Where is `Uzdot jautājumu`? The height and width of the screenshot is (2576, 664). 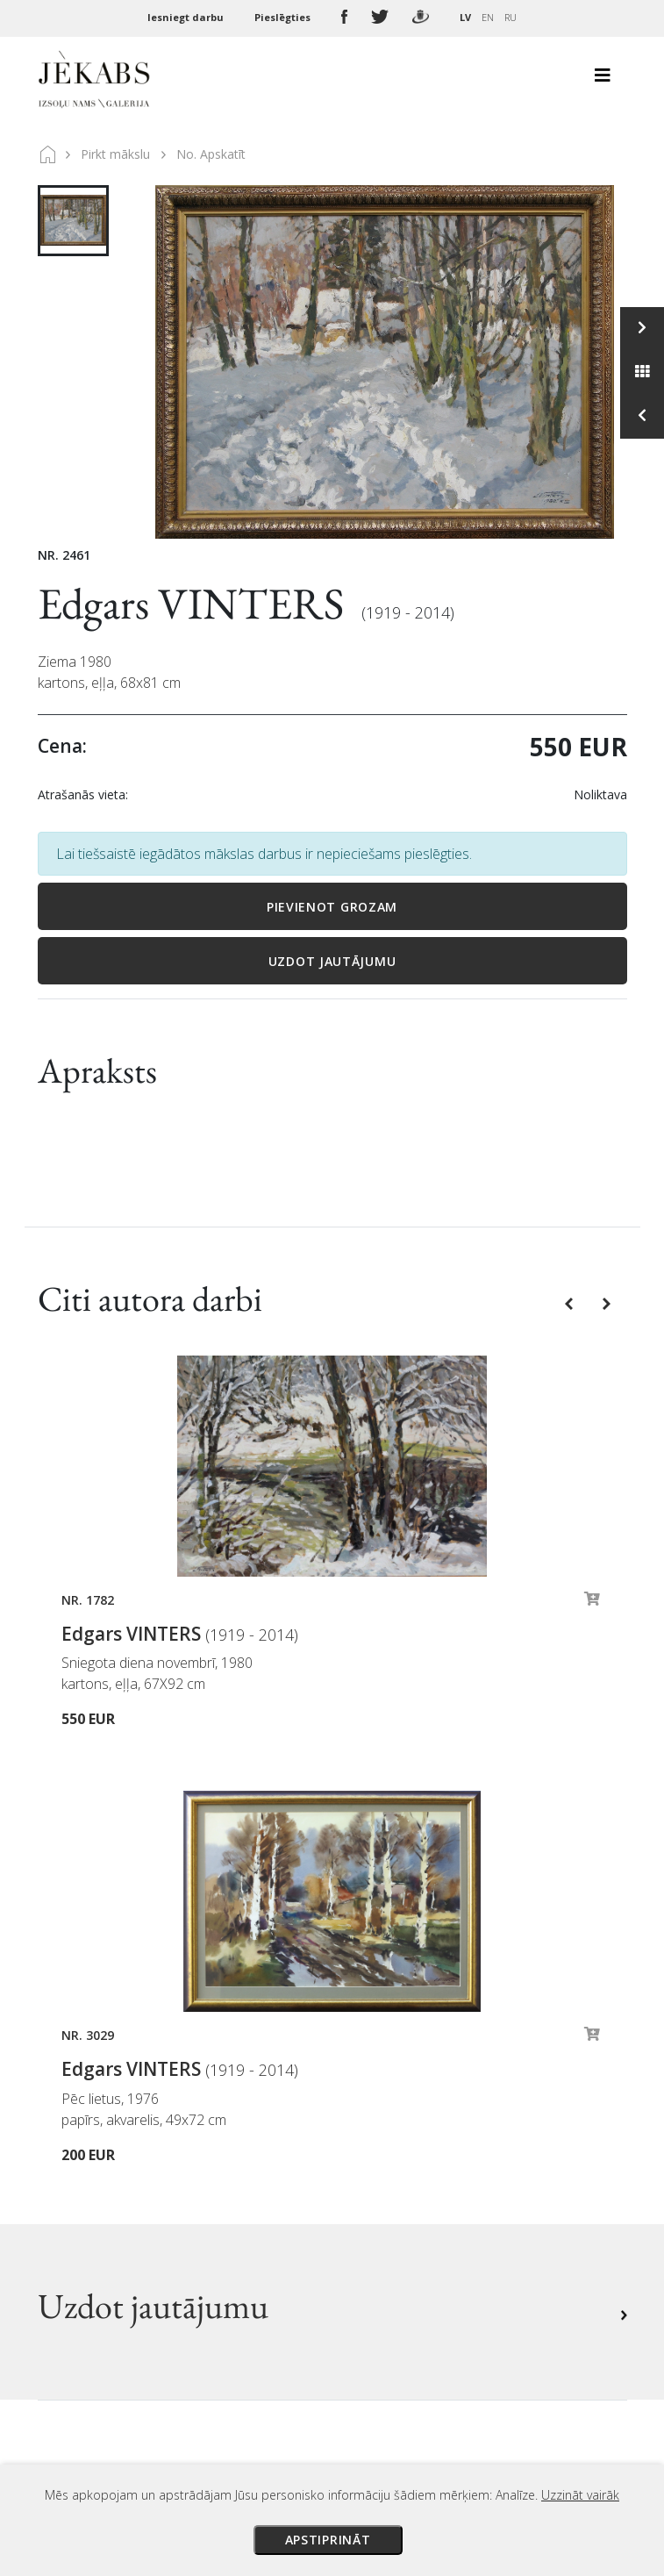
Uzdot jautājumu is located at coordinates (332, 961).